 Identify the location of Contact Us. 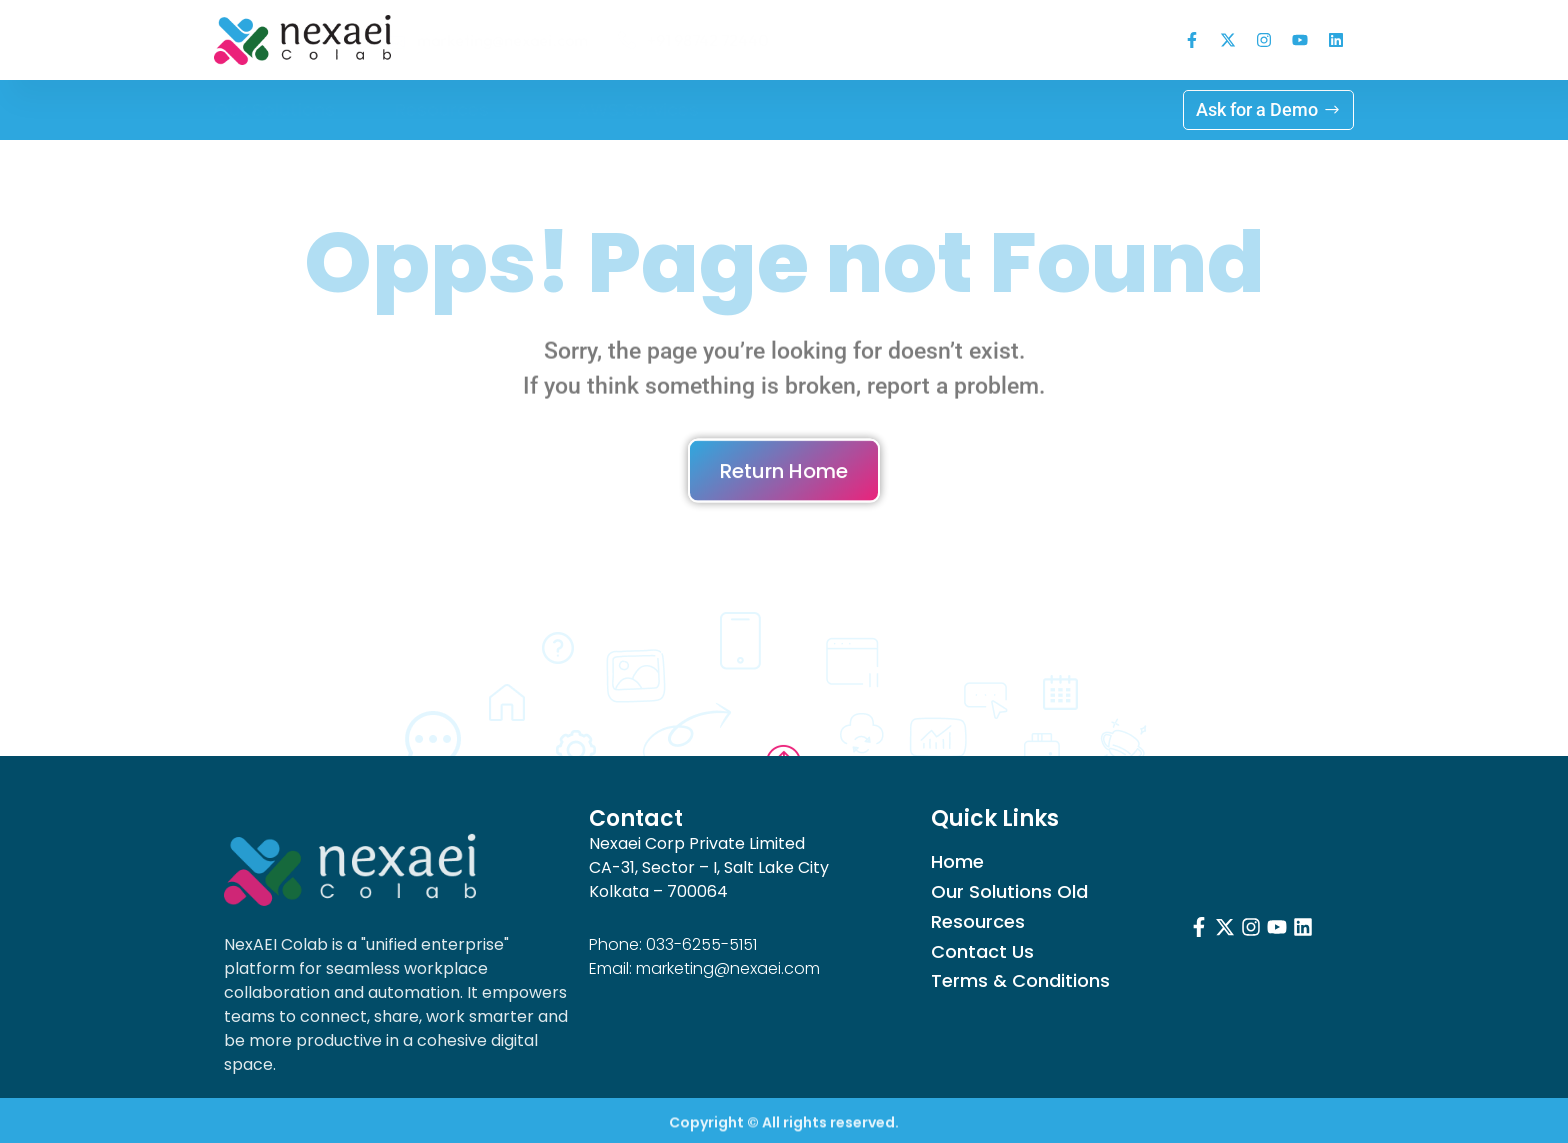
(982, 952).